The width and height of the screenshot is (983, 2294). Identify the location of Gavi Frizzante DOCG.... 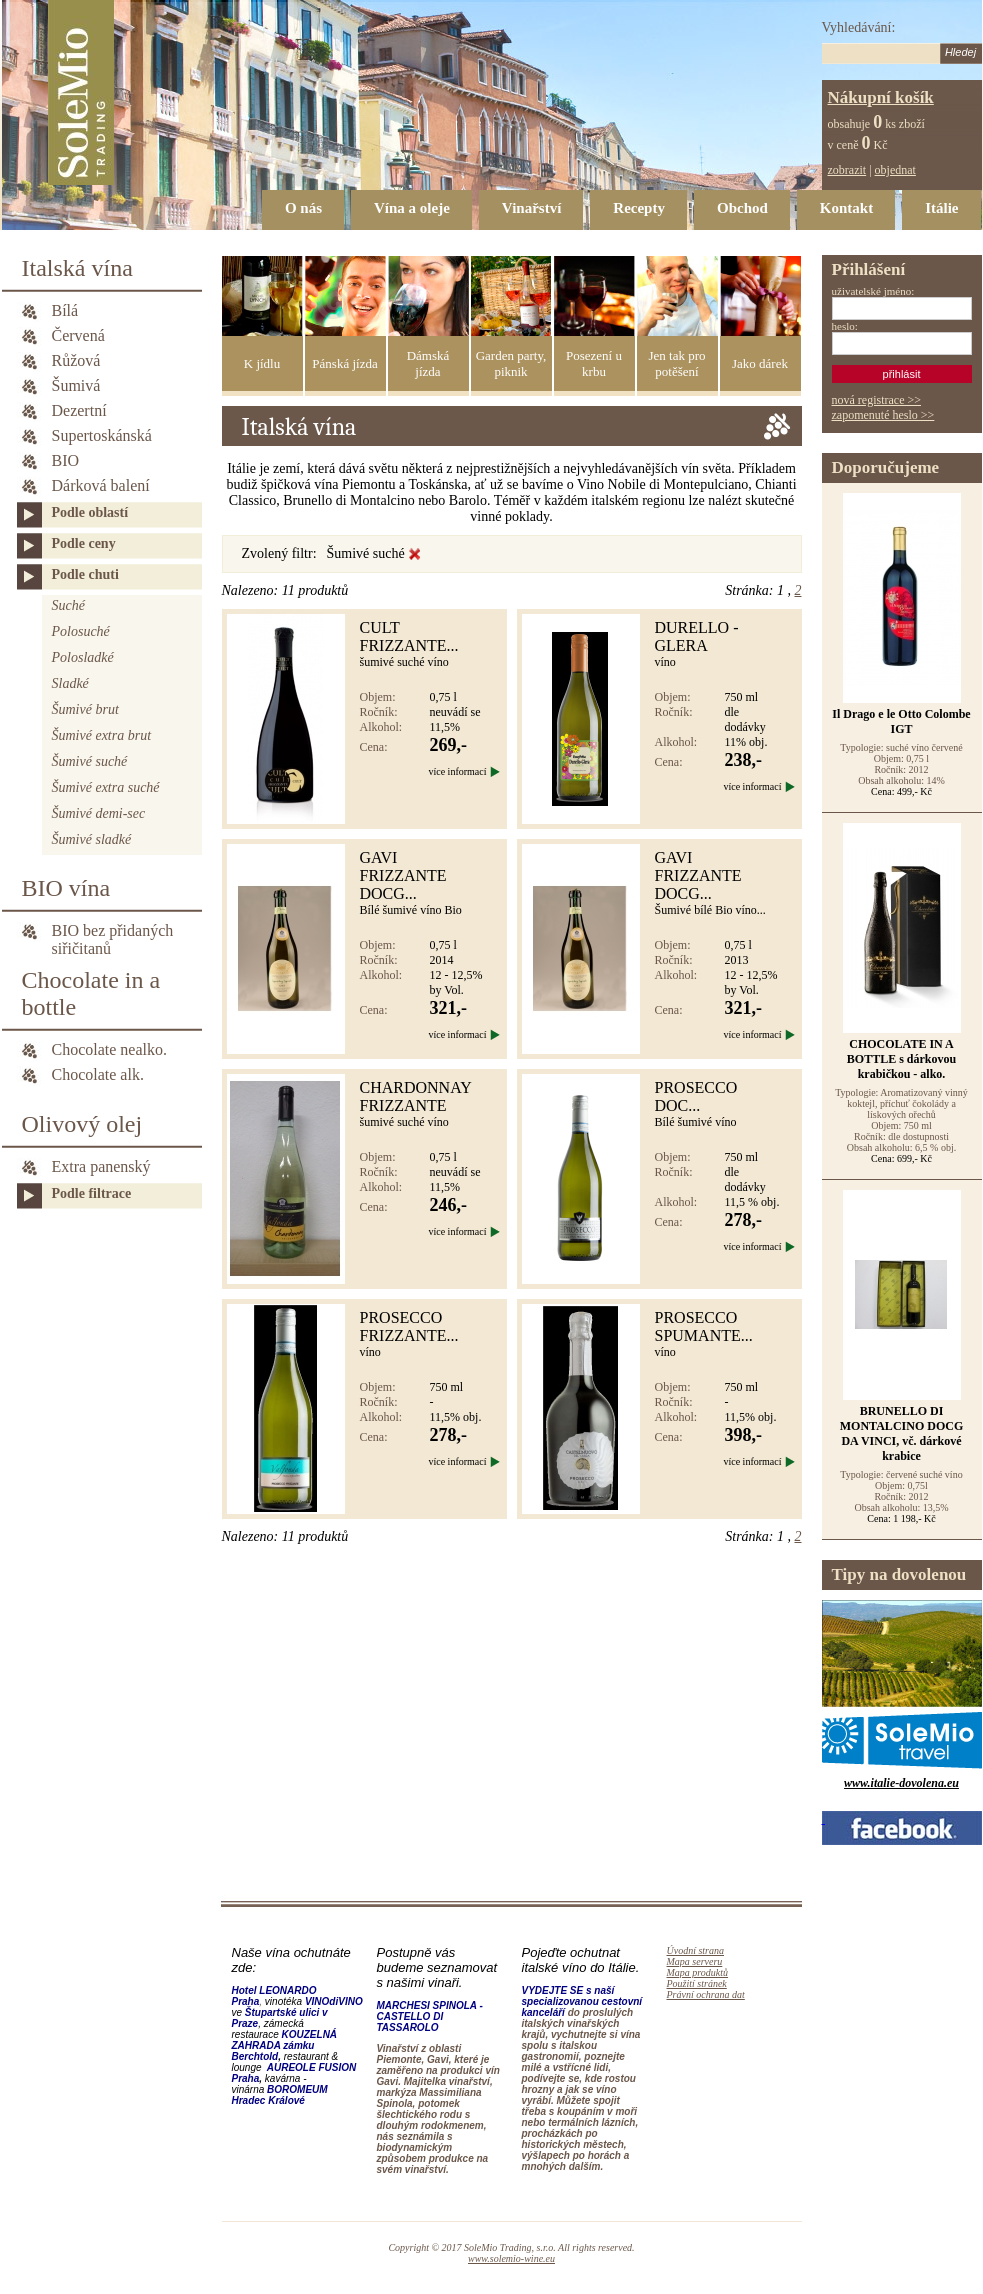
(403, 875).